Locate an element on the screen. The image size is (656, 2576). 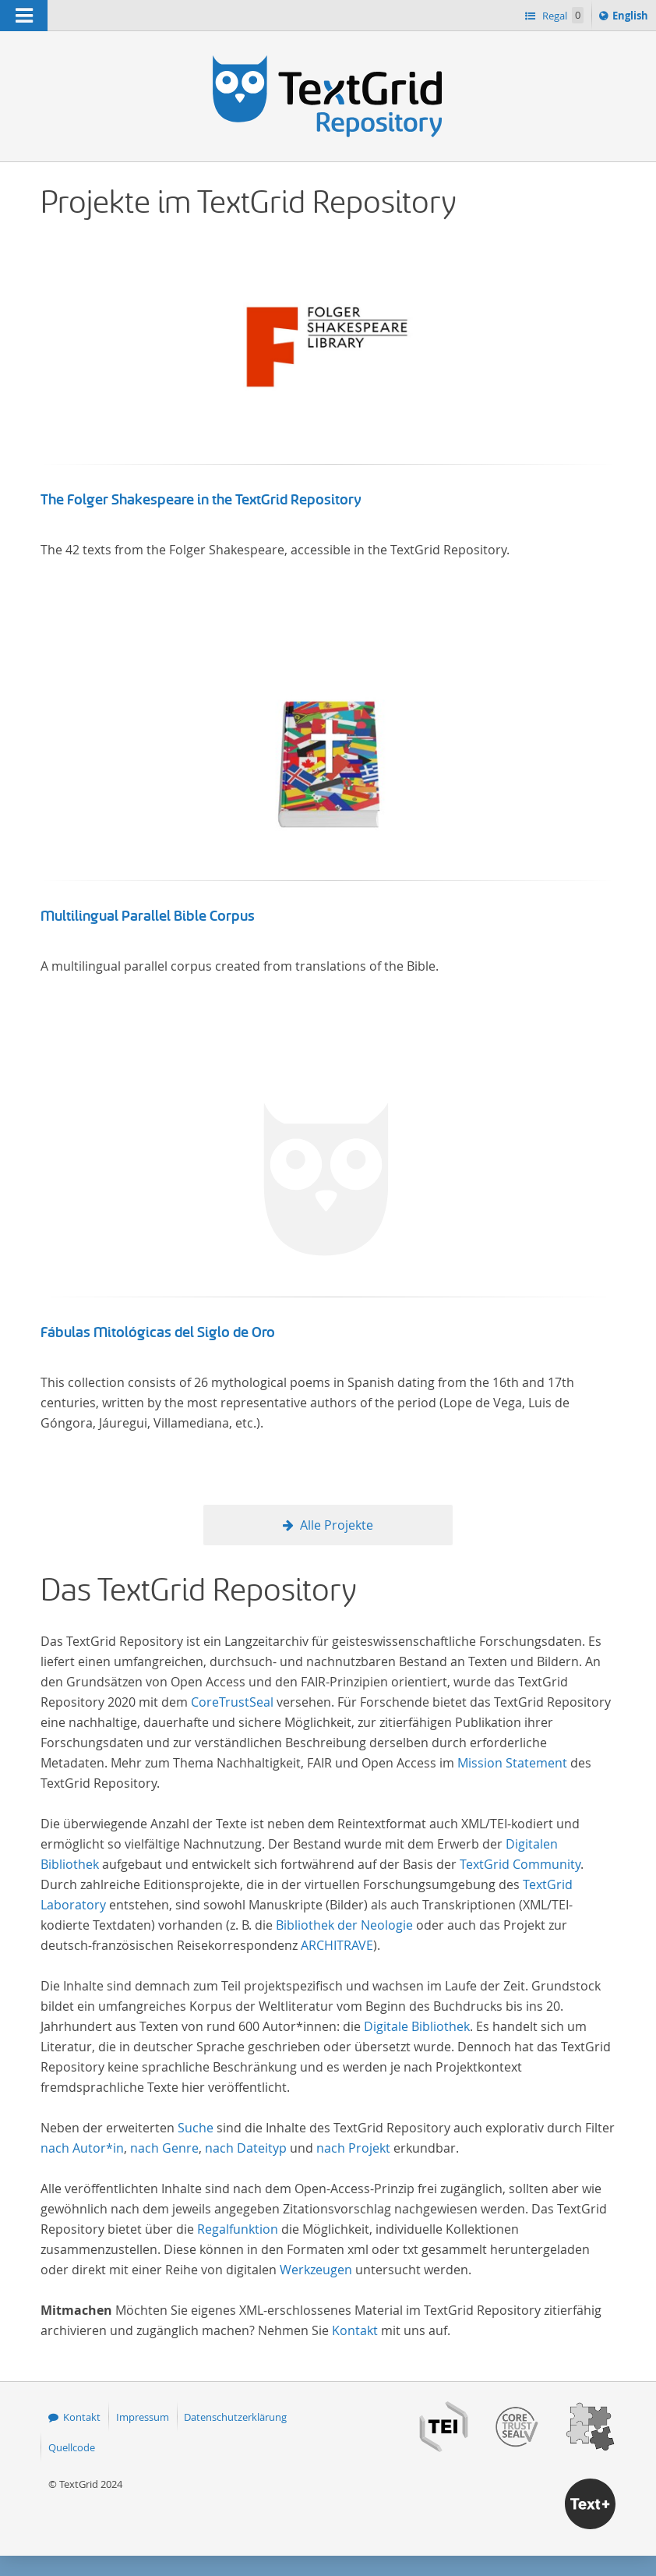
CoreTrustSeal is located at coordinates (232, 1702).